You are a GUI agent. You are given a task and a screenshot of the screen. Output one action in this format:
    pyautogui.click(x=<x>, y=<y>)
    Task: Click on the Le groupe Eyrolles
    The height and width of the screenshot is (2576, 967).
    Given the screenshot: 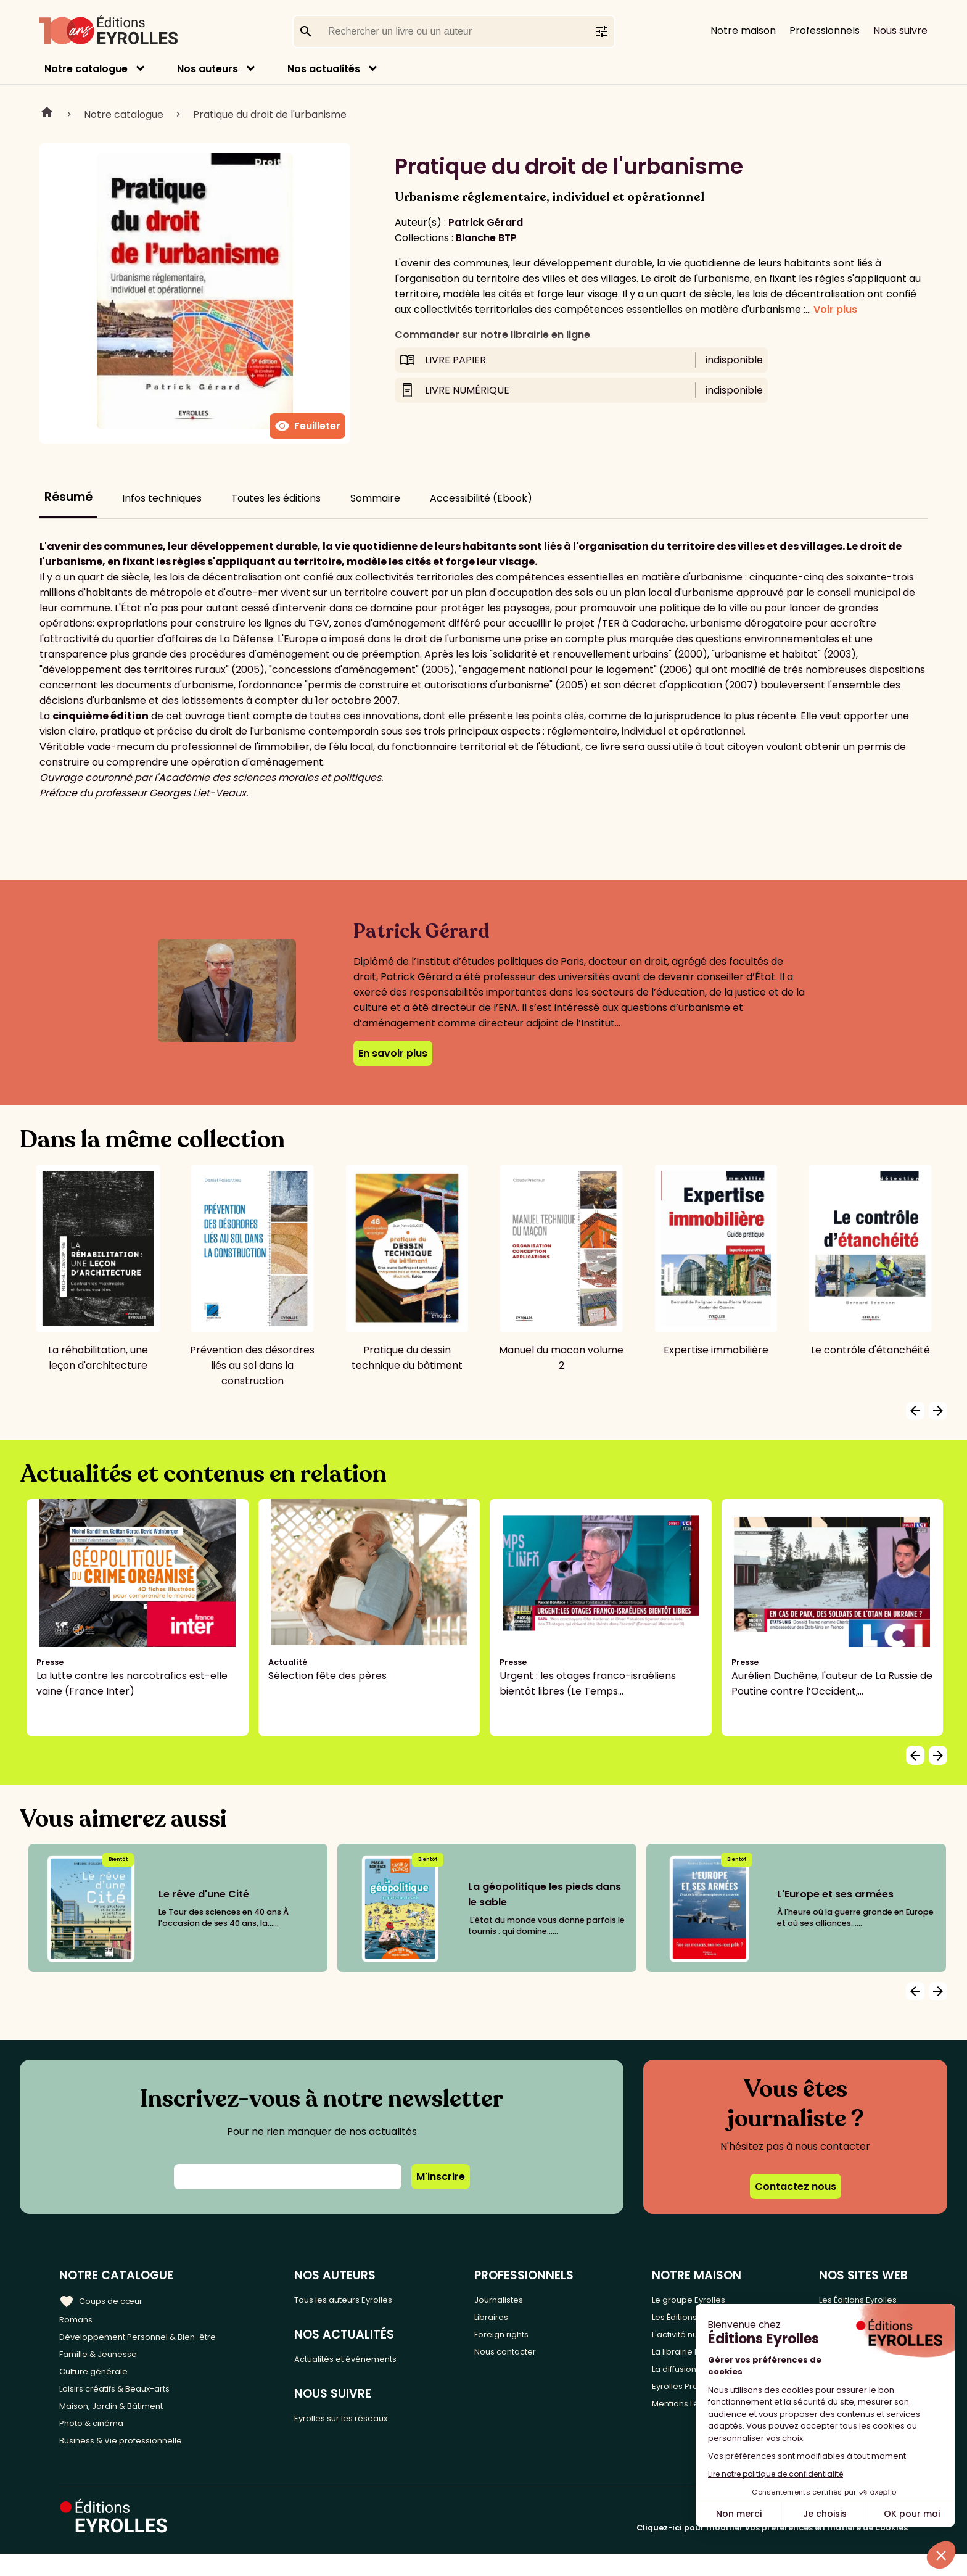 What is the action you would take?
    pyautogui.click(x=700, y=2299)
    